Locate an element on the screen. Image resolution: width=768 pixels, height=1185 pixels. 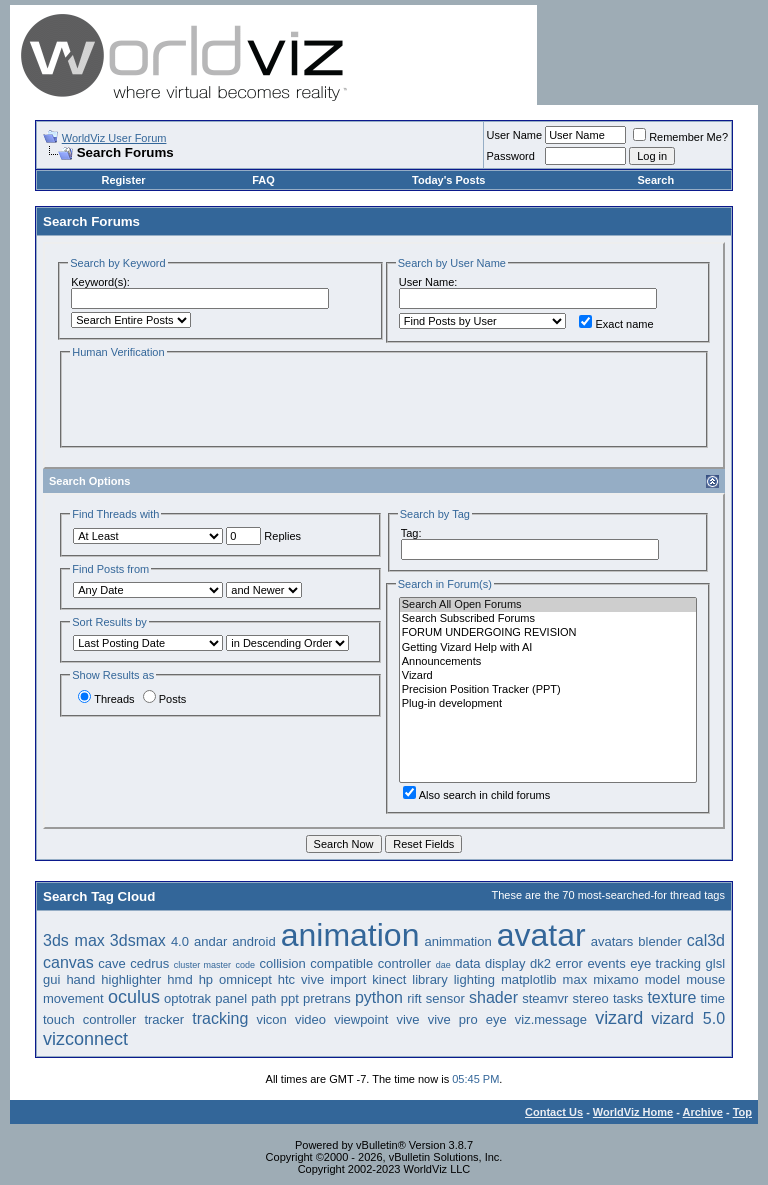
[presentation] is located at coordinates (222, 401).